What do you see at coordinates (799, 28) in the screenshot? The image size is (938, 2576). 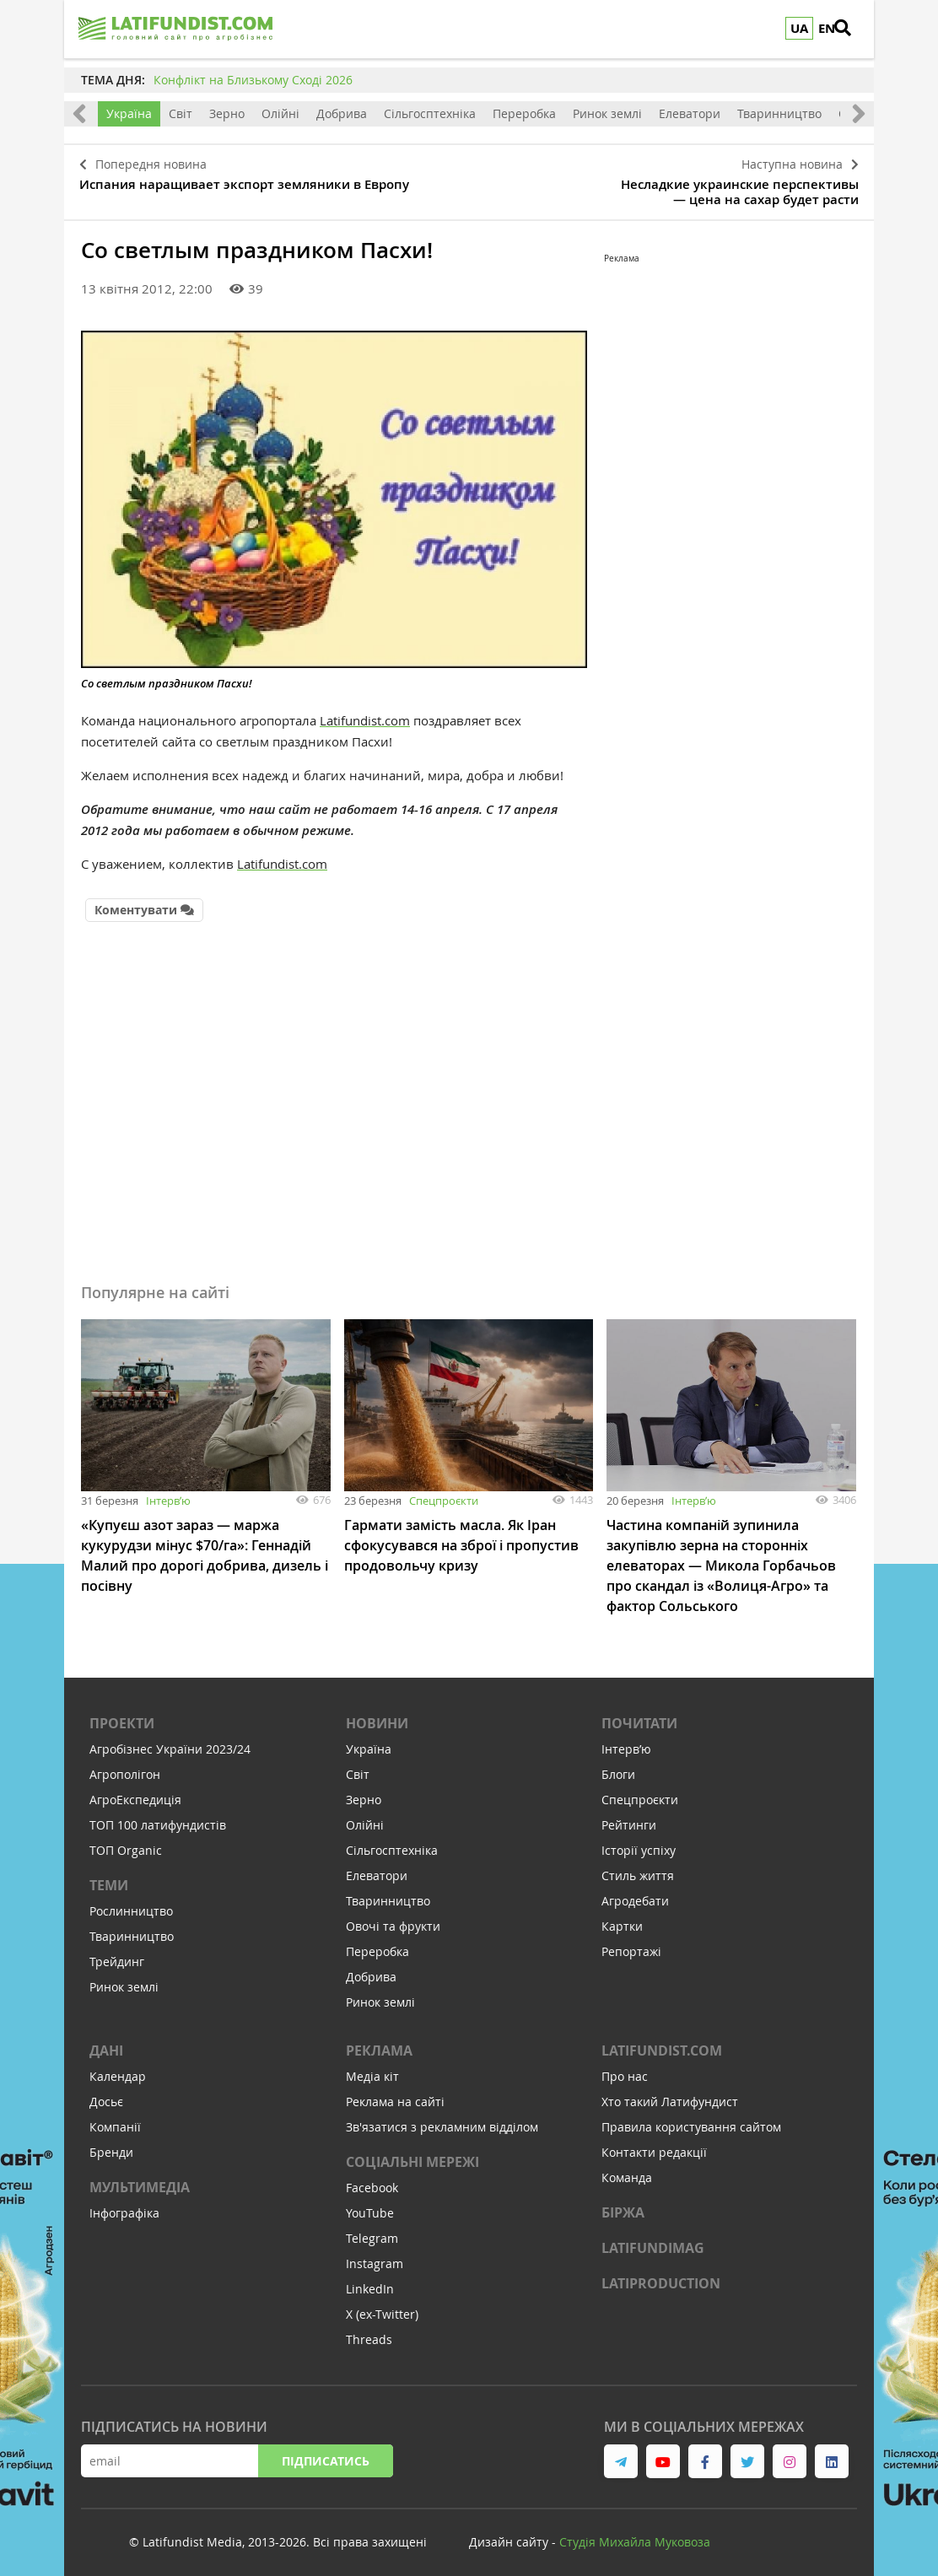 I see `UA` at bounding box center [799, 28].